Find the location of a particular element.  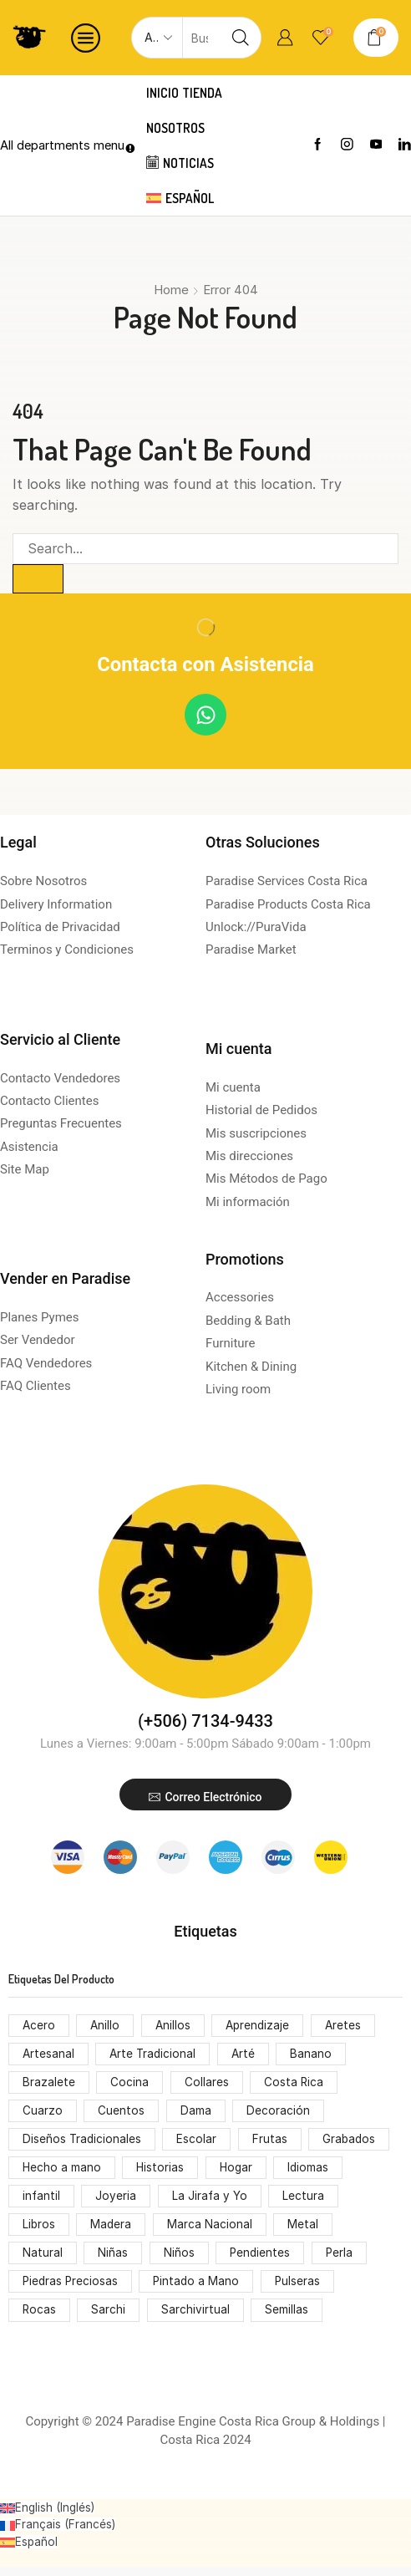

Arté [Arté (51 productos)] is located at coordinates (247, 2056).